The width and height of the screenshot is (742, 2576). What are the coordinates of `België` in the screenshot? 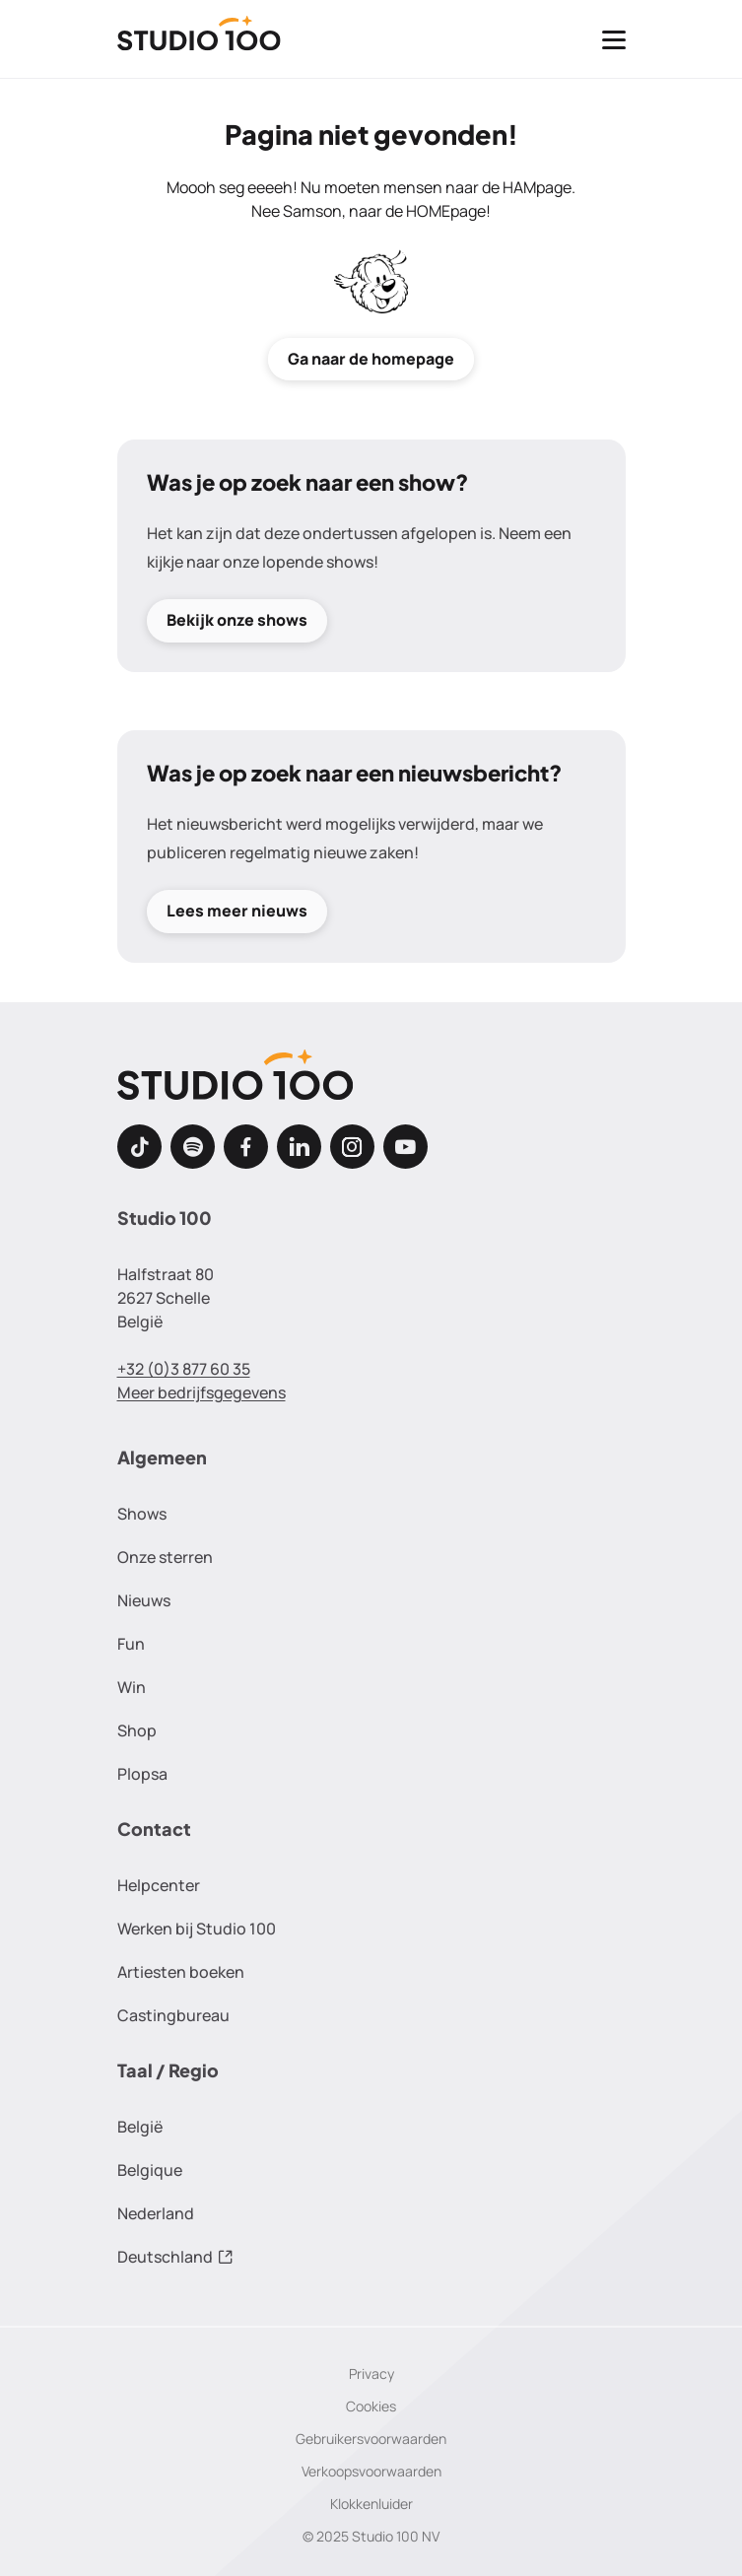 It's located at (140, 2126).